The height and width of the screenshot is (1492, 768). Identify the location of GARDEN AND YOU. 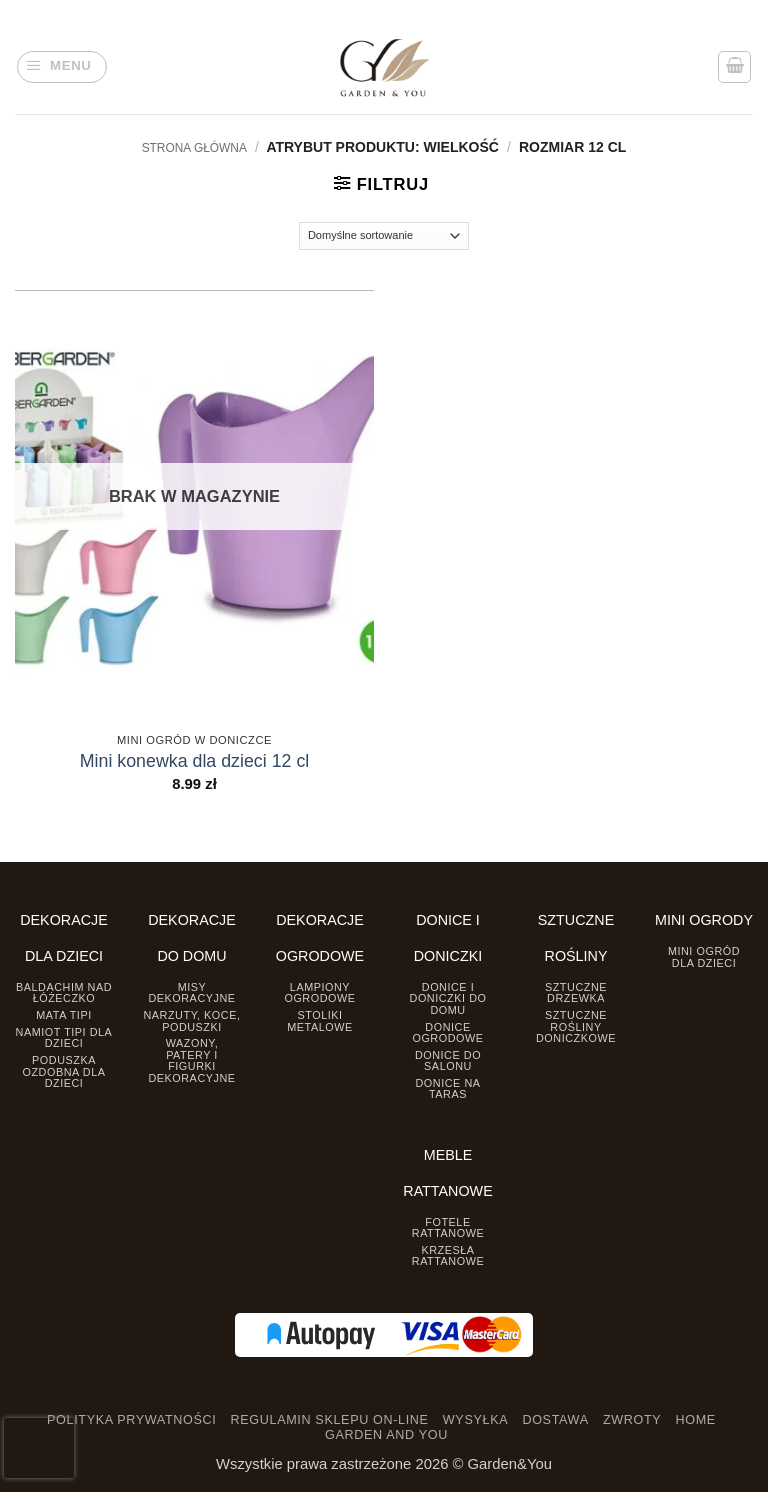
(386, 1435).